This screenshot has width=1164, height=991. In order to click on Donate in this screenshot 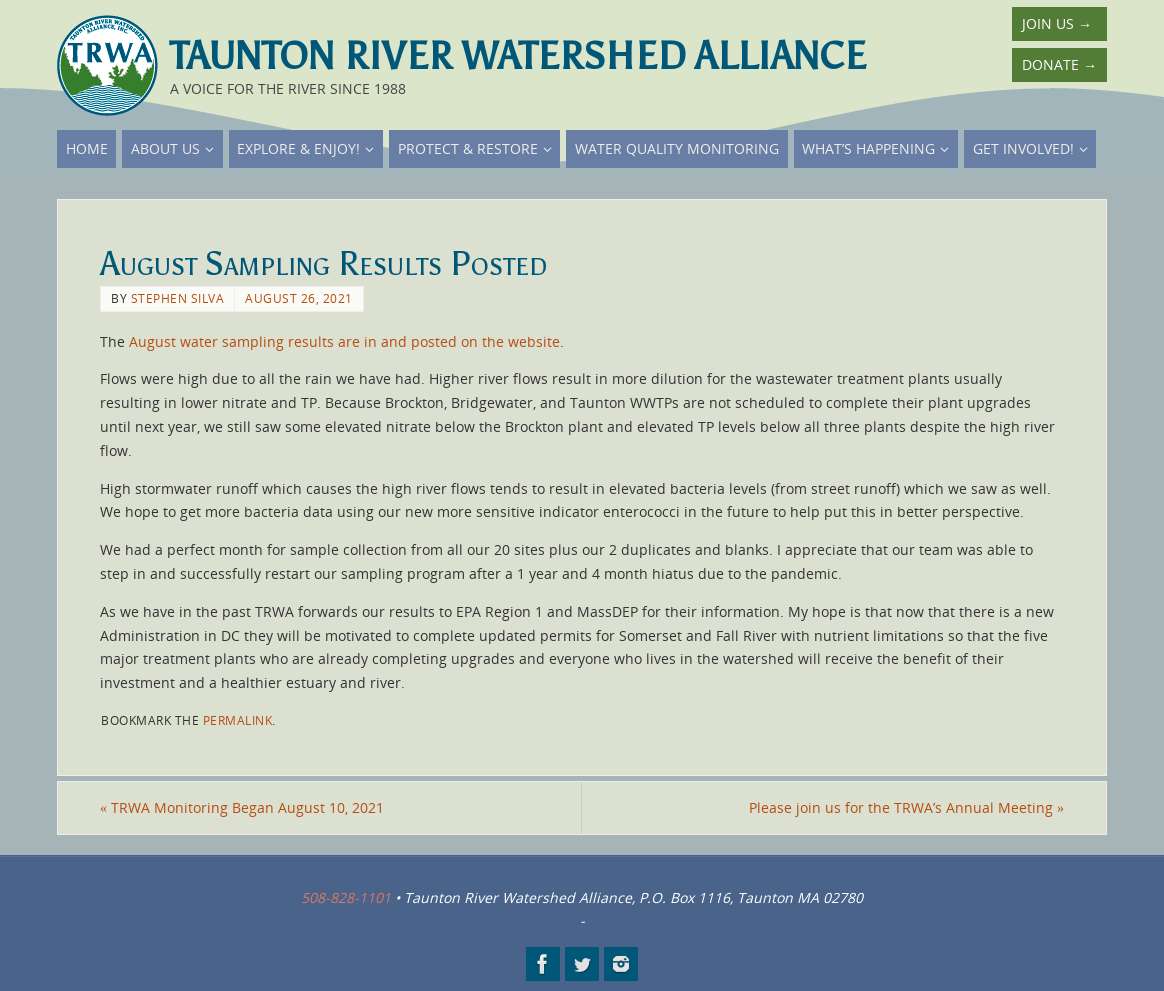, I will do `click(1059, 64)`.